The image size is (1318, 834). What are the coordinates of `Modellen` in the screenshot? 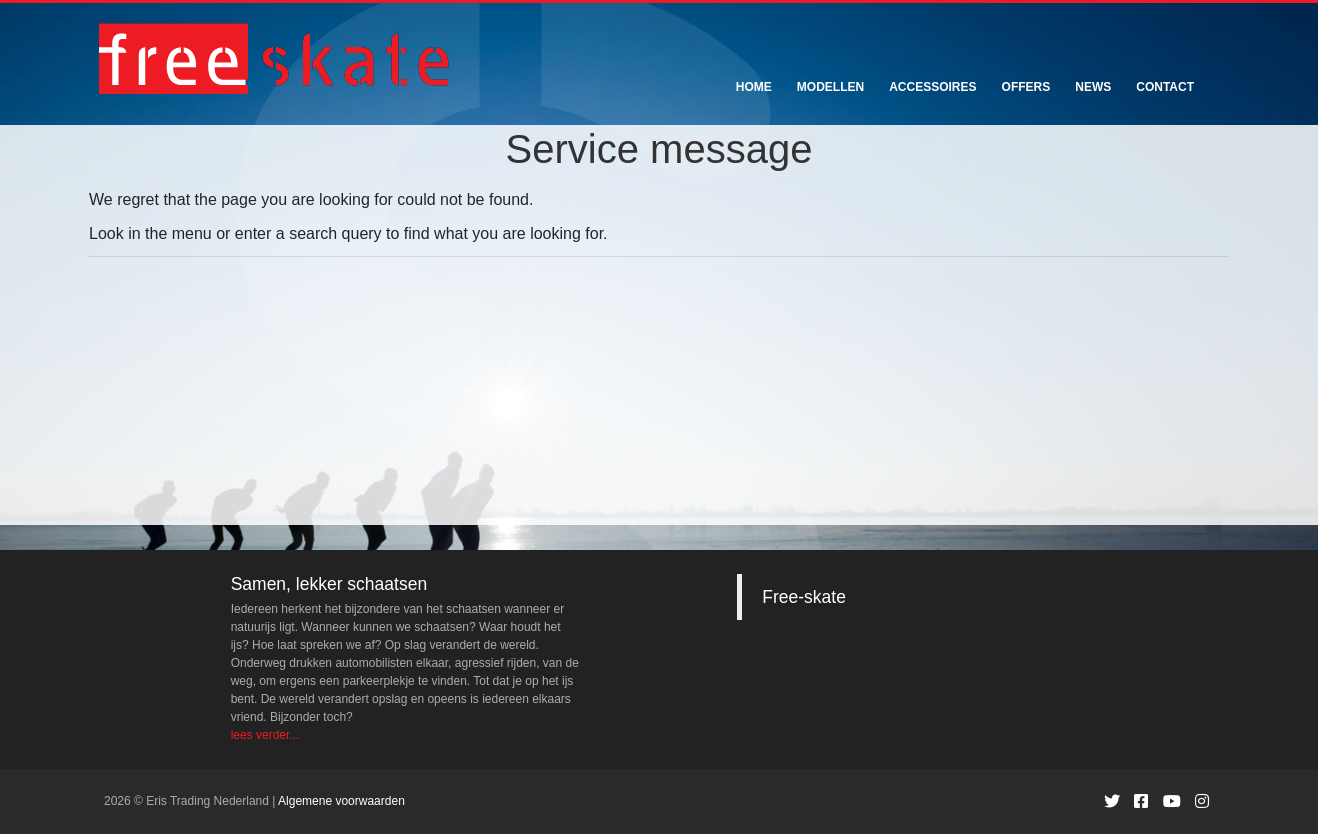 It's located at (830, 87).